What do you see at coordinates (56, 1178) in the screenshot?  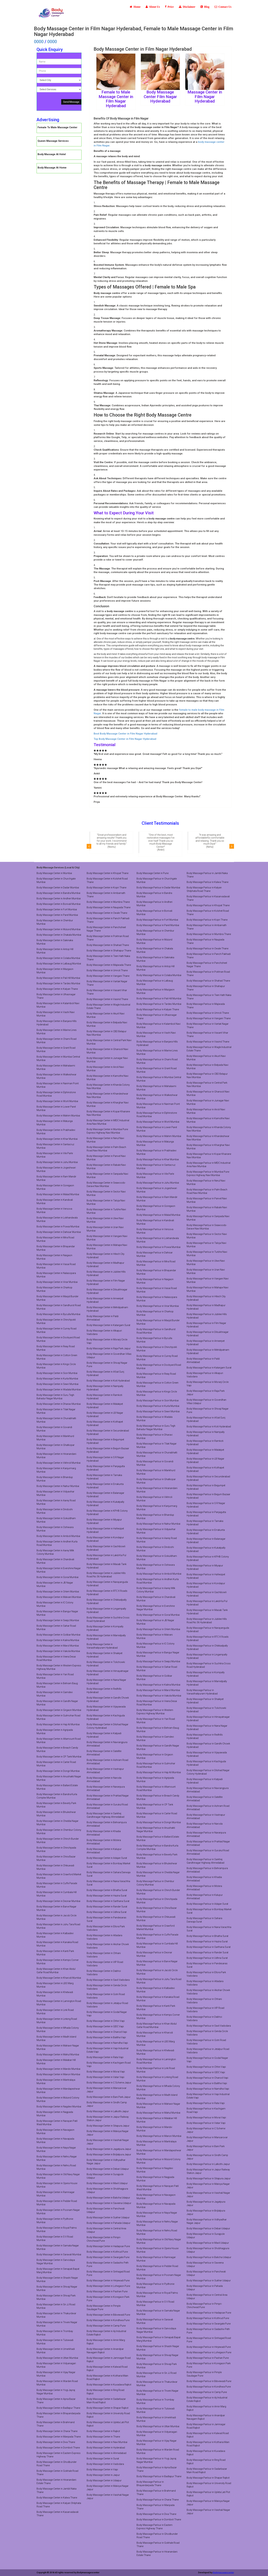 I see `Body Massage Center in Ram Mandir Mumbai` at bounding box center [56, 1178].